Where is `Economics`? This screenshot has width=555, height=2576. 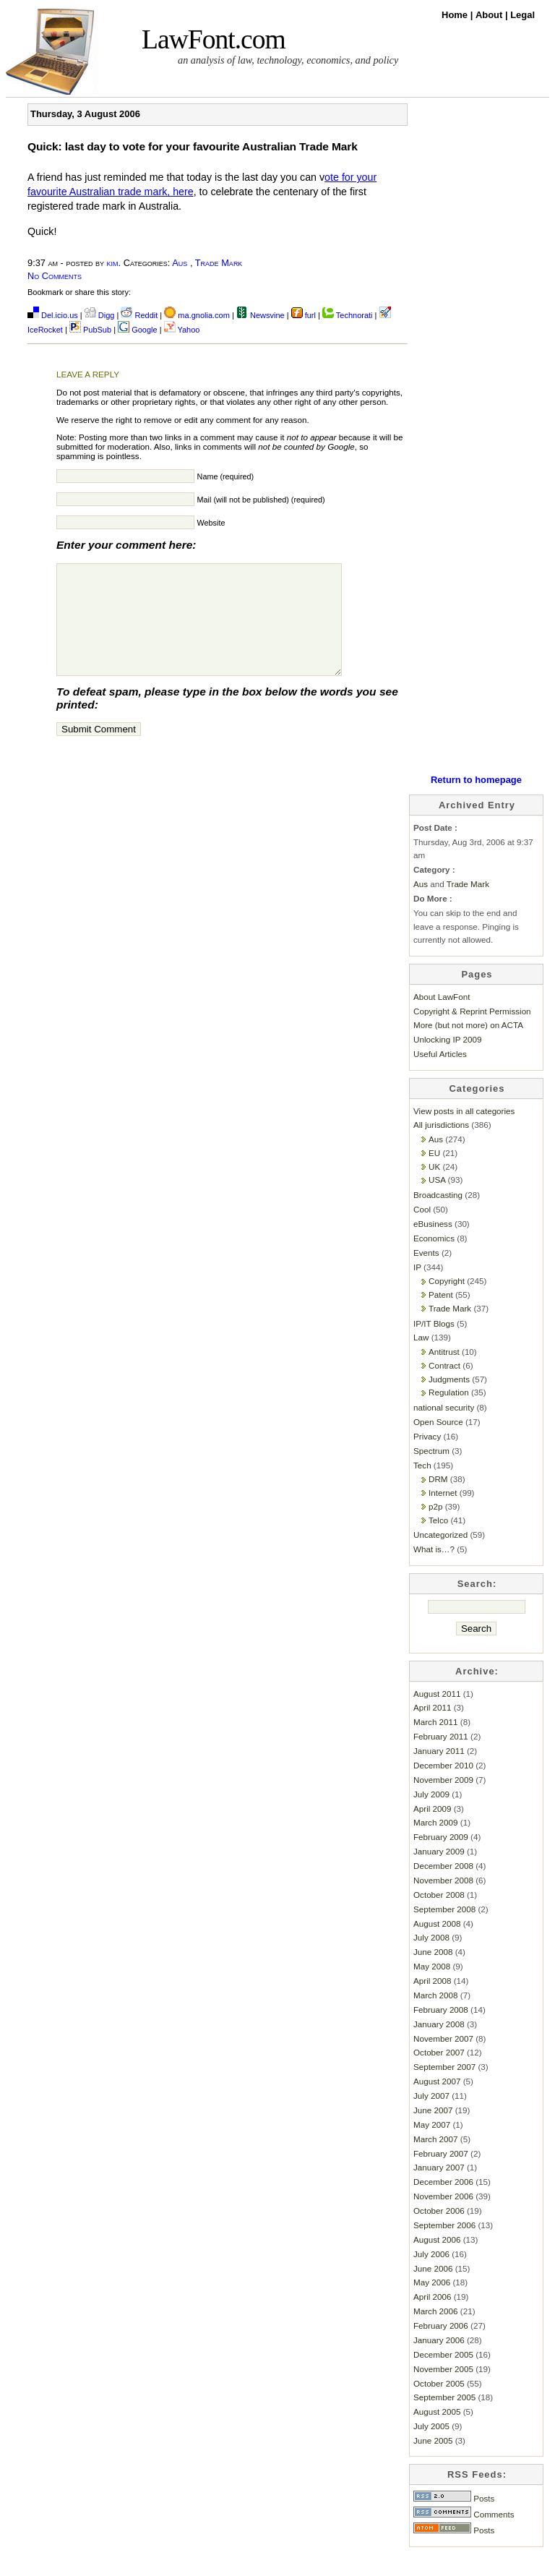
Economics is located at coordinates (434, 1260).